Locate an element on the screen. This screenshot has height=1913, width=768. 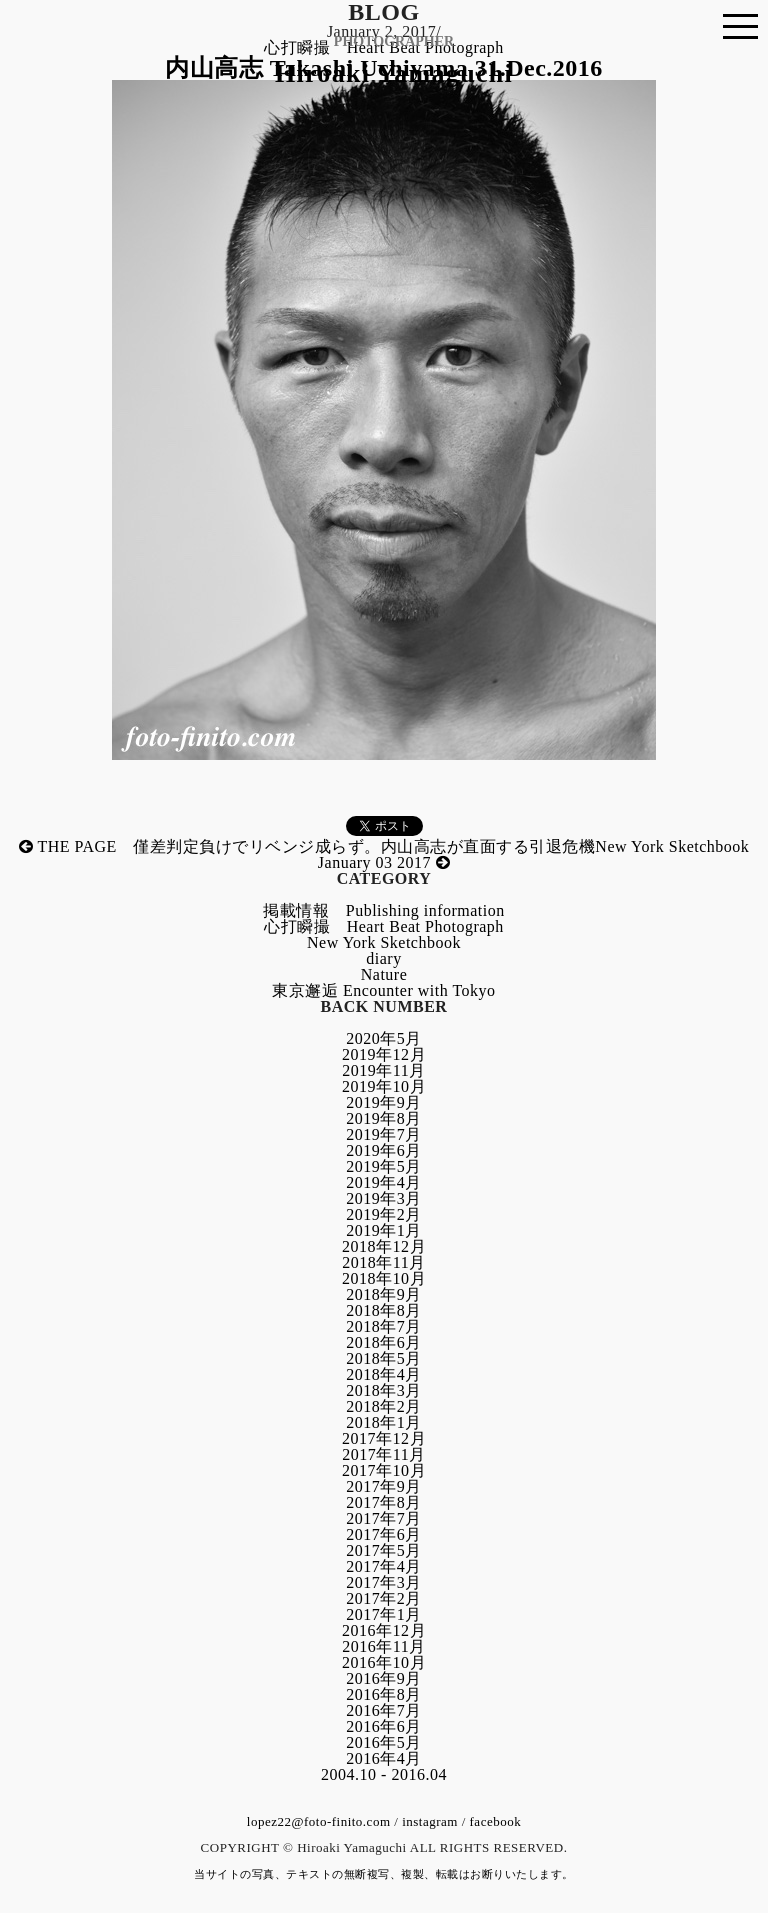
2018年12月 is located at coordinates (384, 1246).